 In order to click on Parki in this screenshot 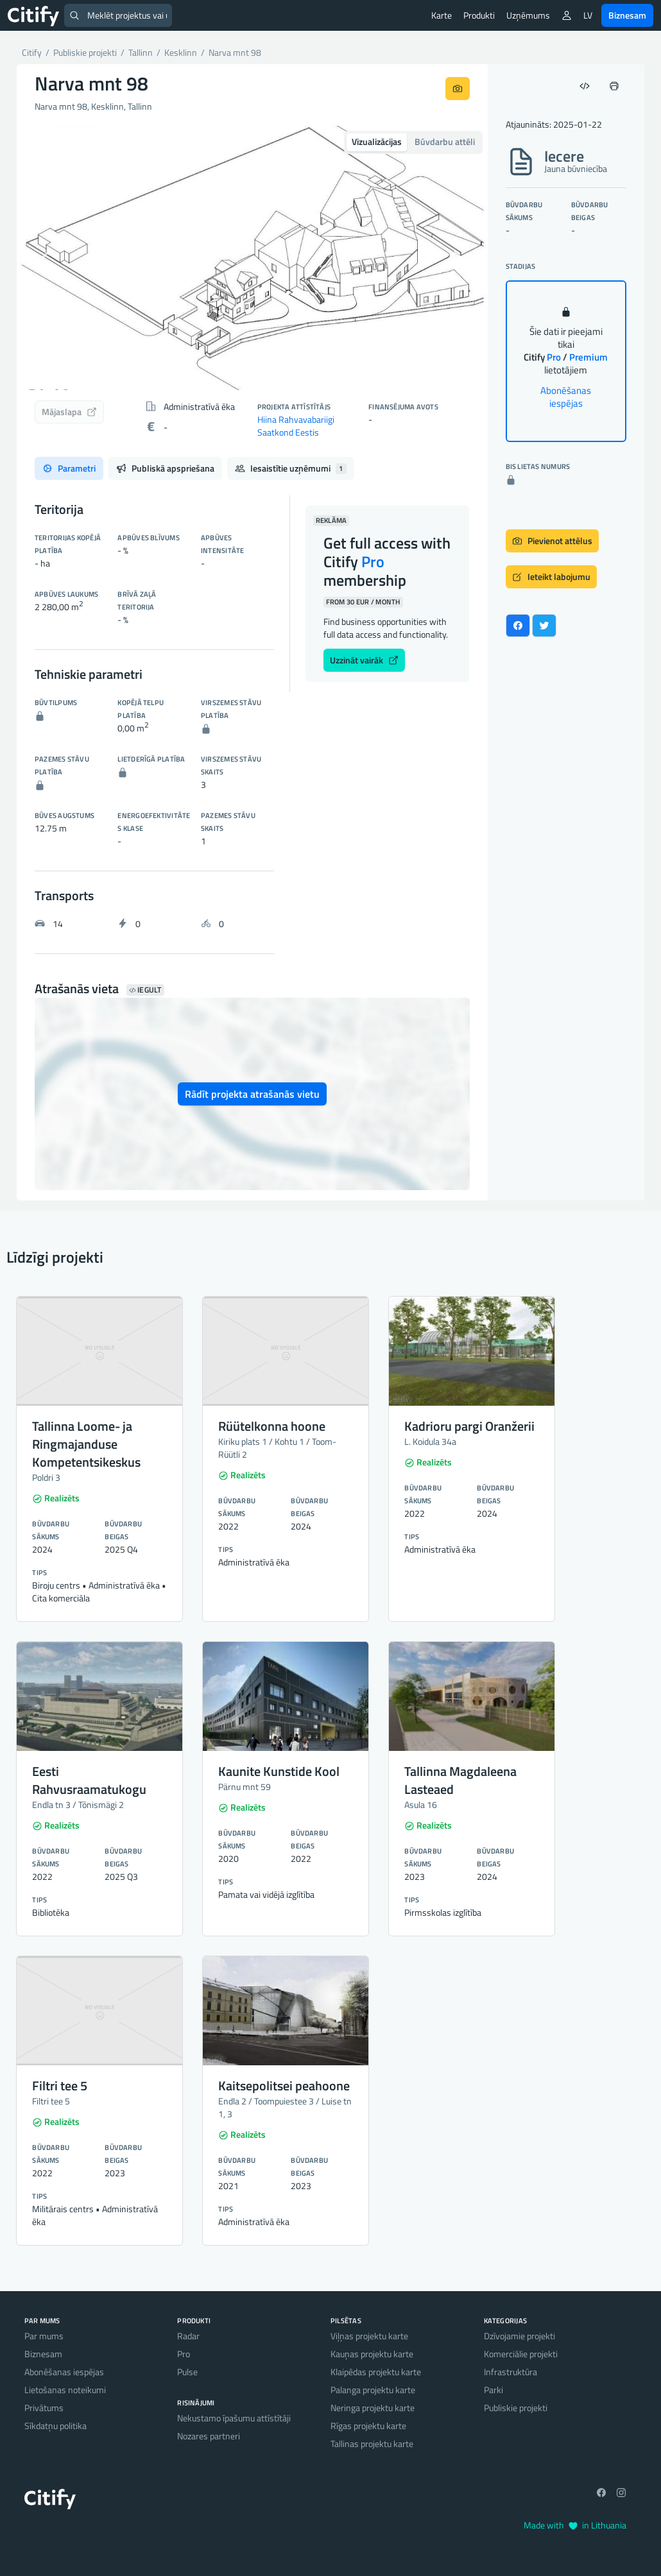, I will do `click(493, 2389)`.